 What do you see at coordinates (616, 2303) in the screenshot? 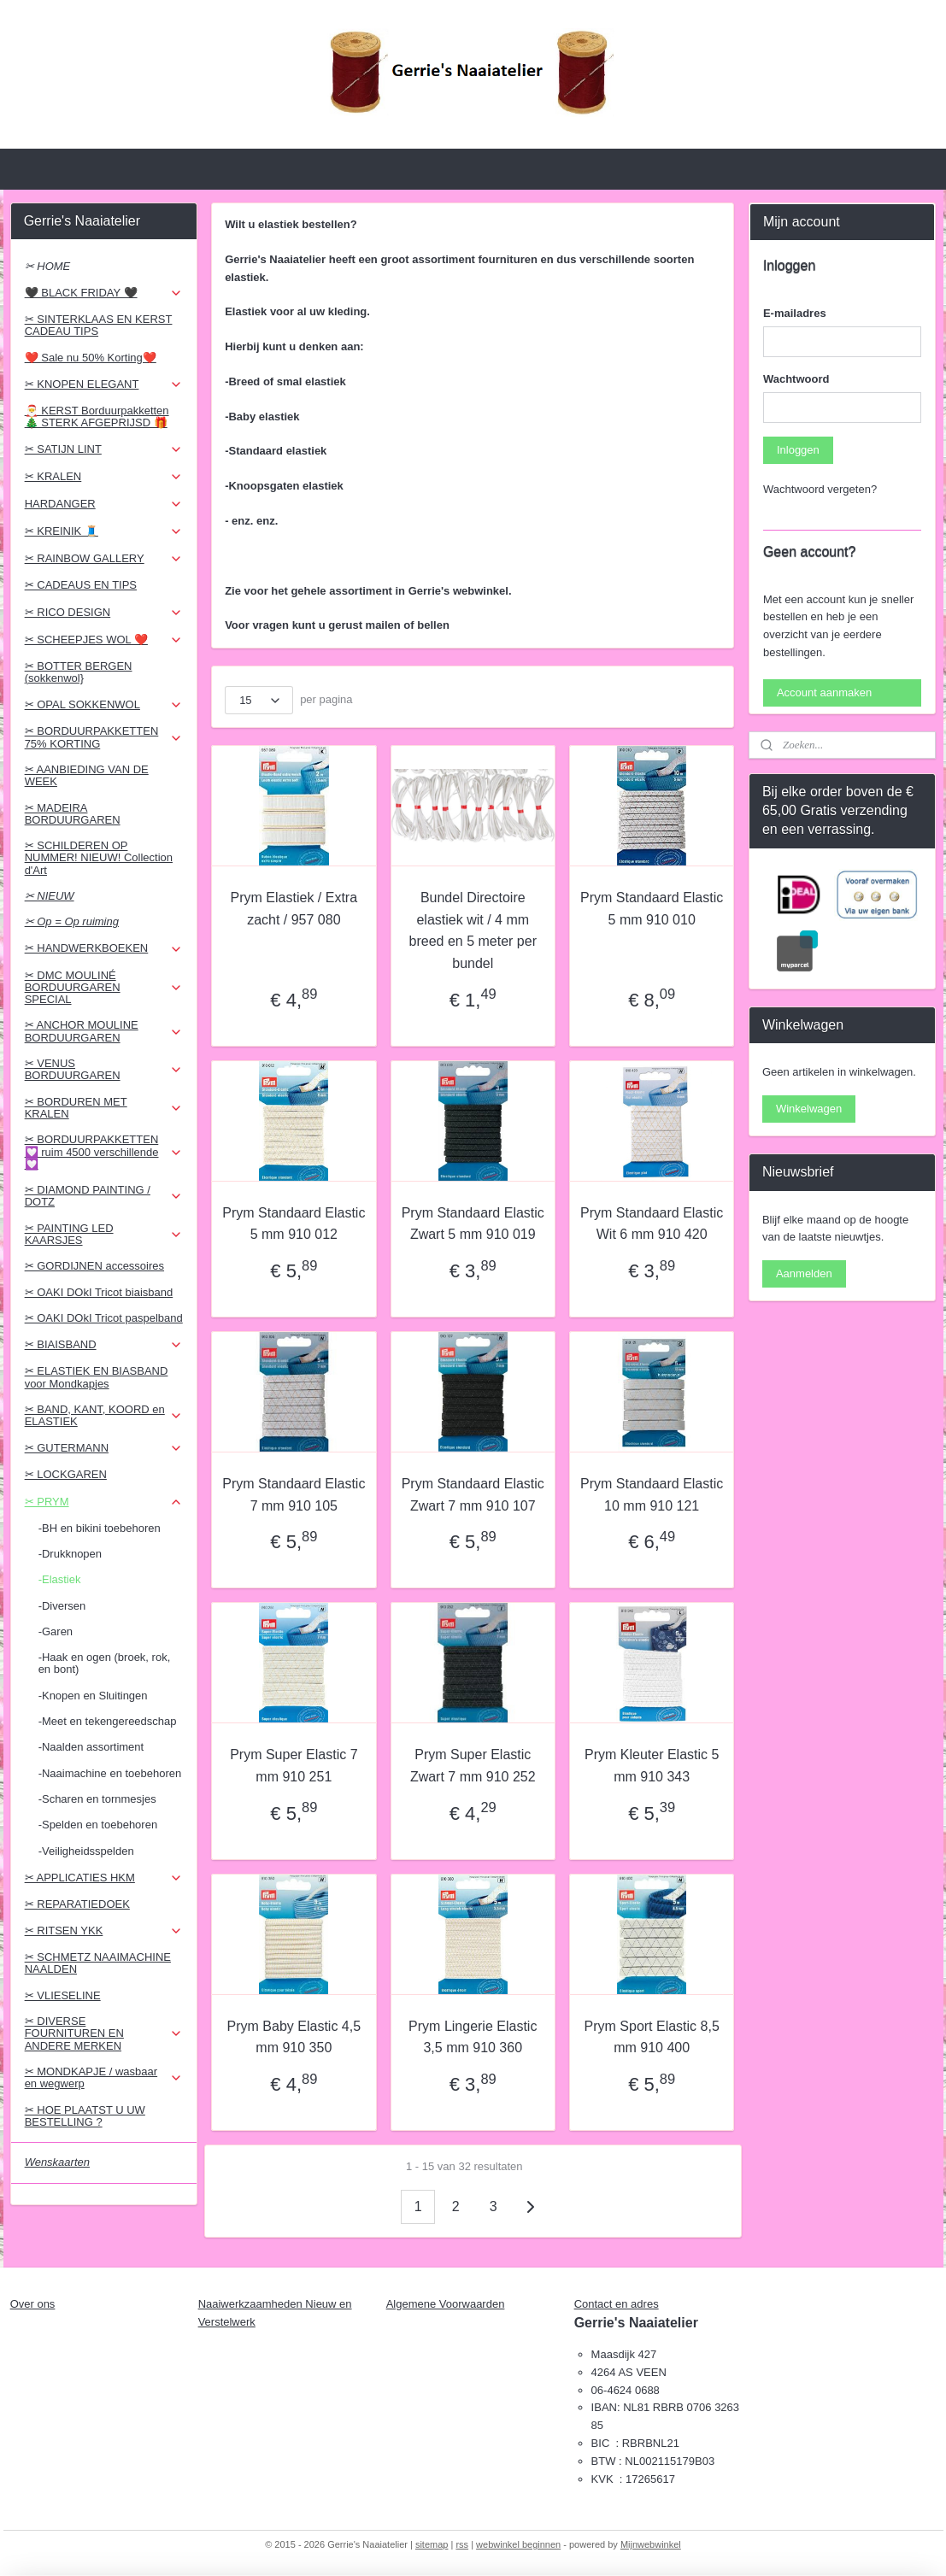
I see `Contact en adres` at bounding box center [616, 2303].